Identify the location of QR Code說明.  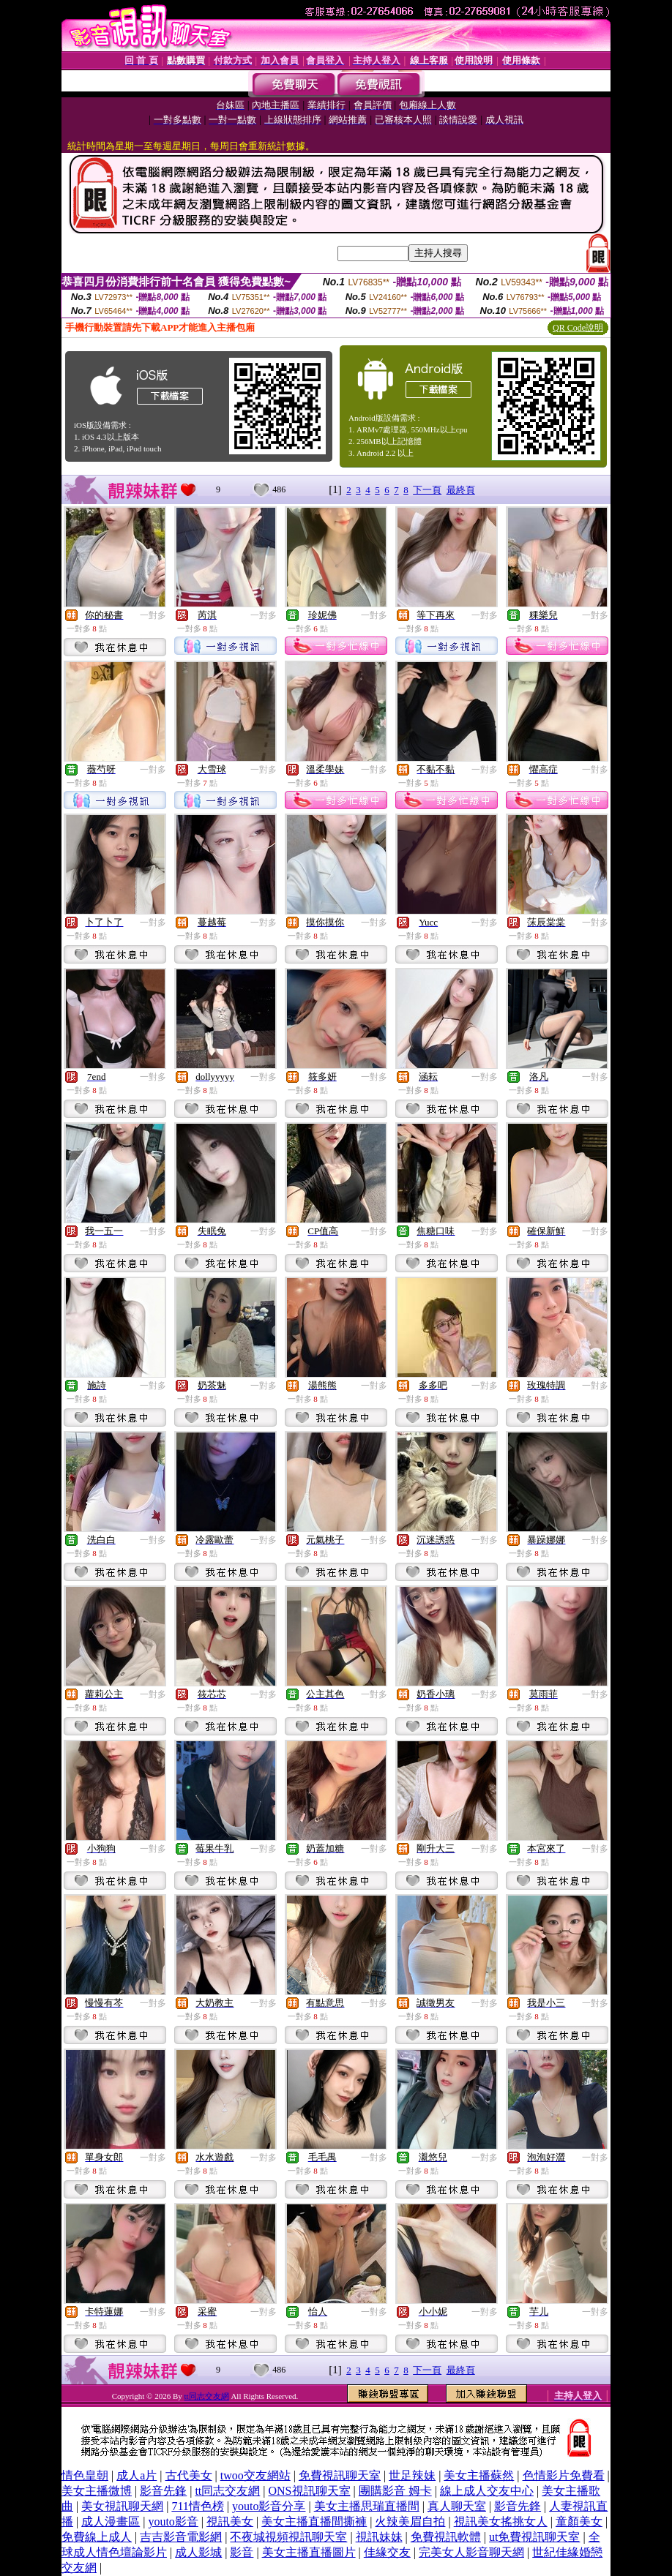
(578, 328).